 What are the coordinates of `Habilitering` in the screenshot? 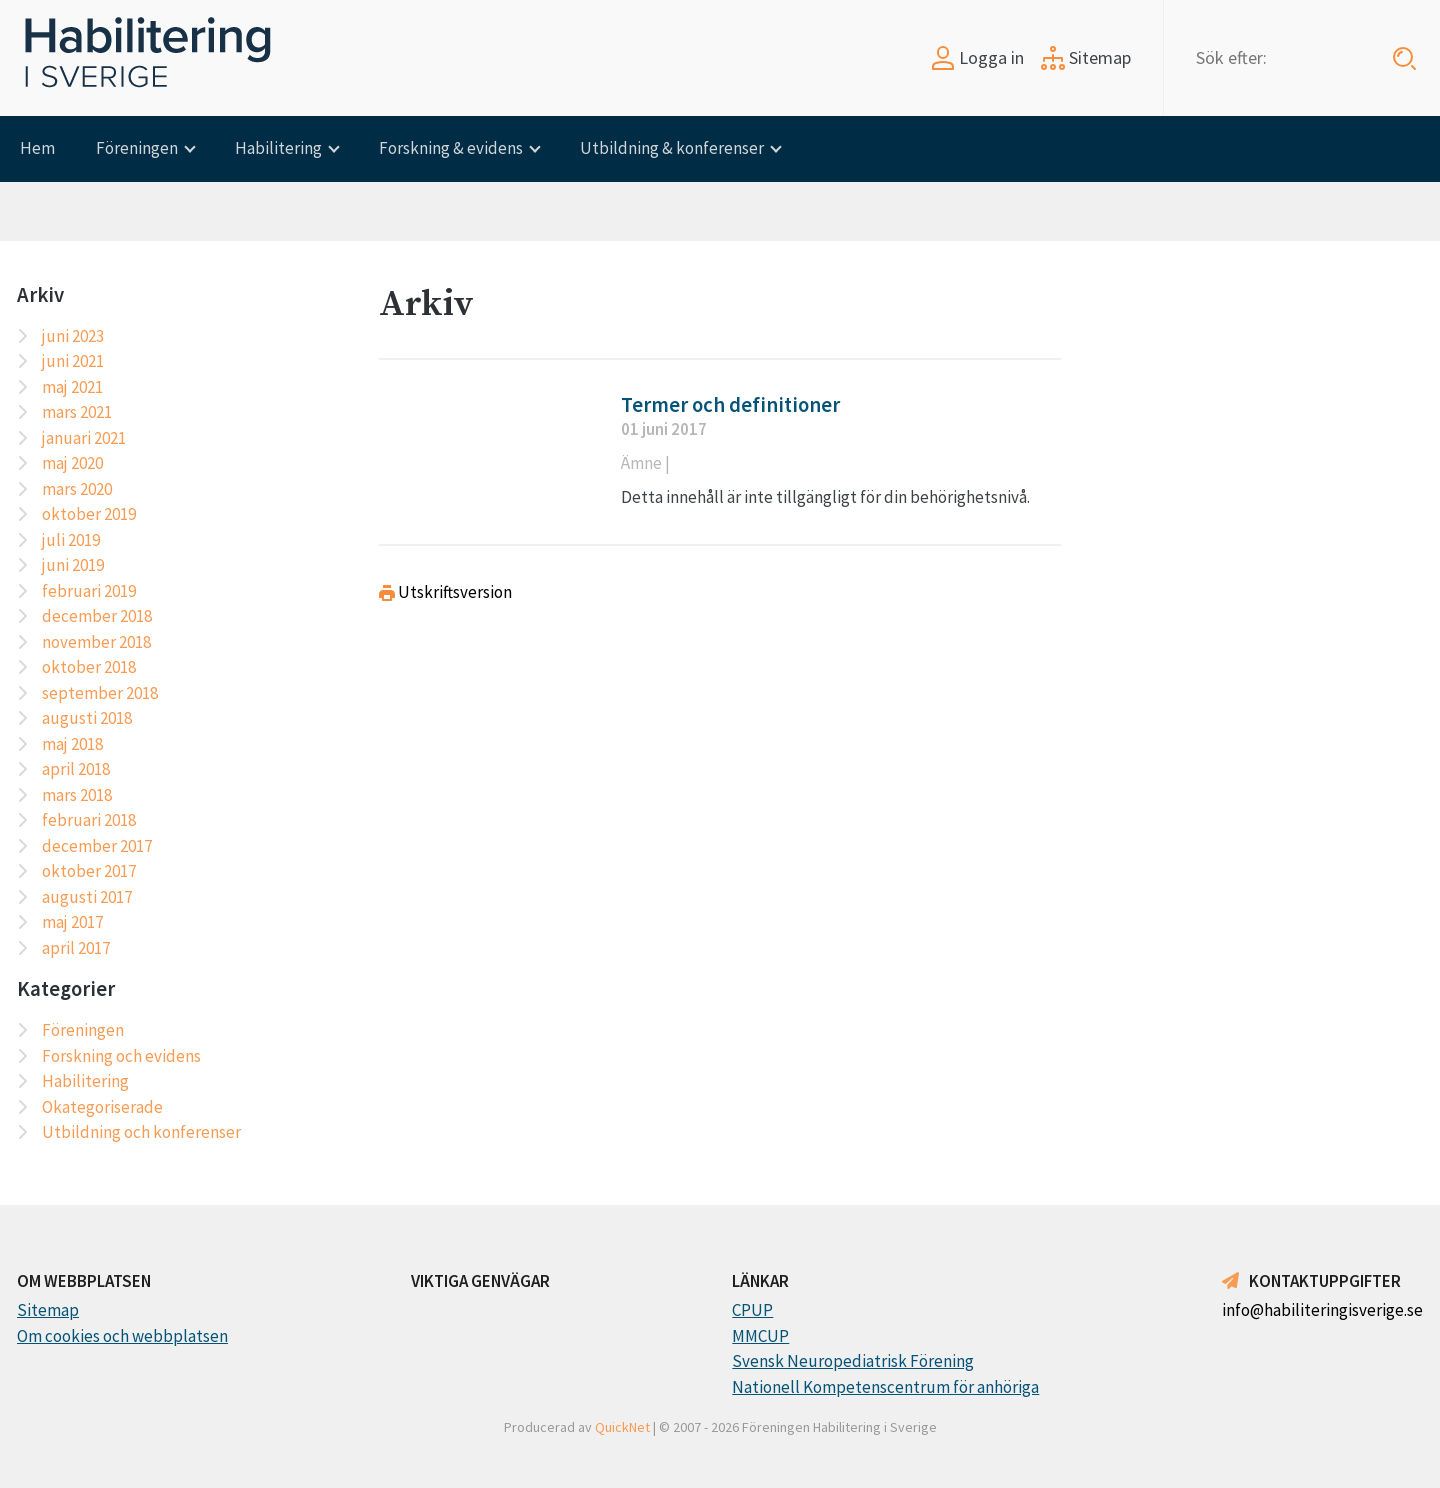 It's located at (278, 148).